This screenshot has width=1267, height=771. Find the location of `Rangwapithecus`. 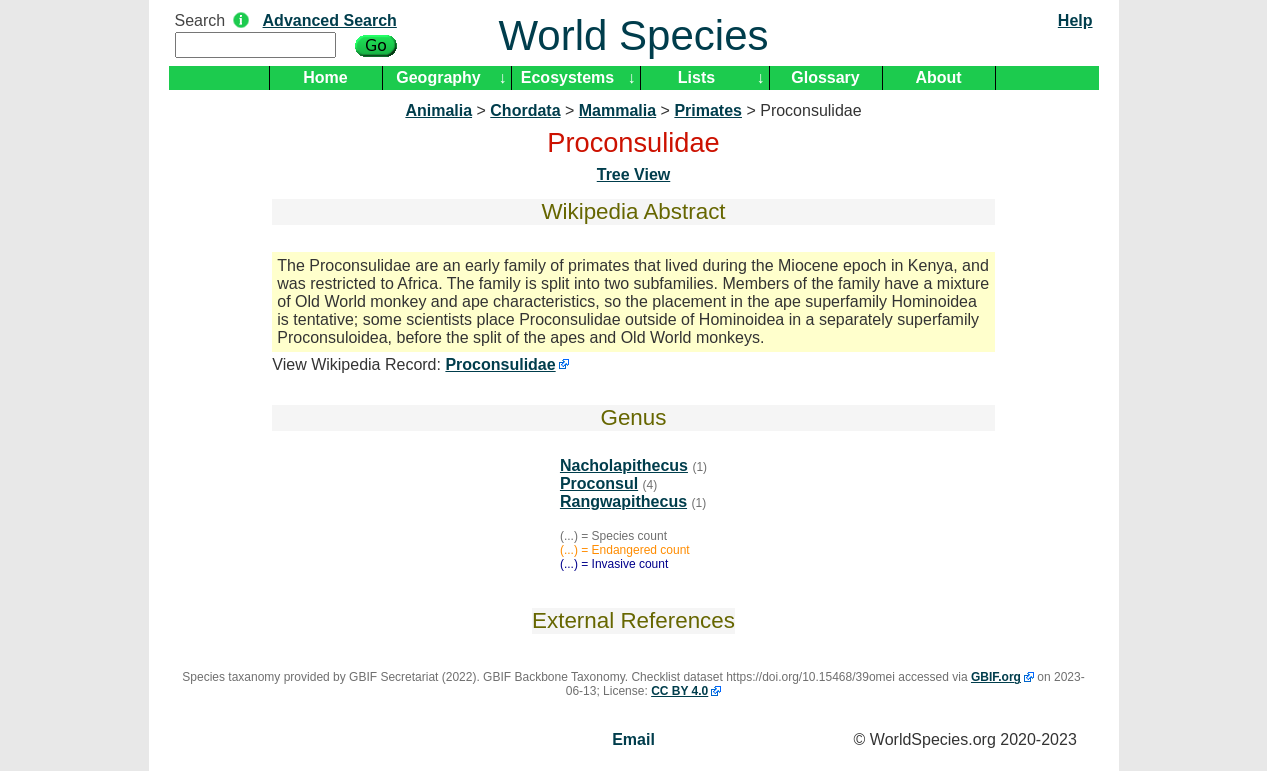

Rangwapithecus is located at coordinates (623, 501).